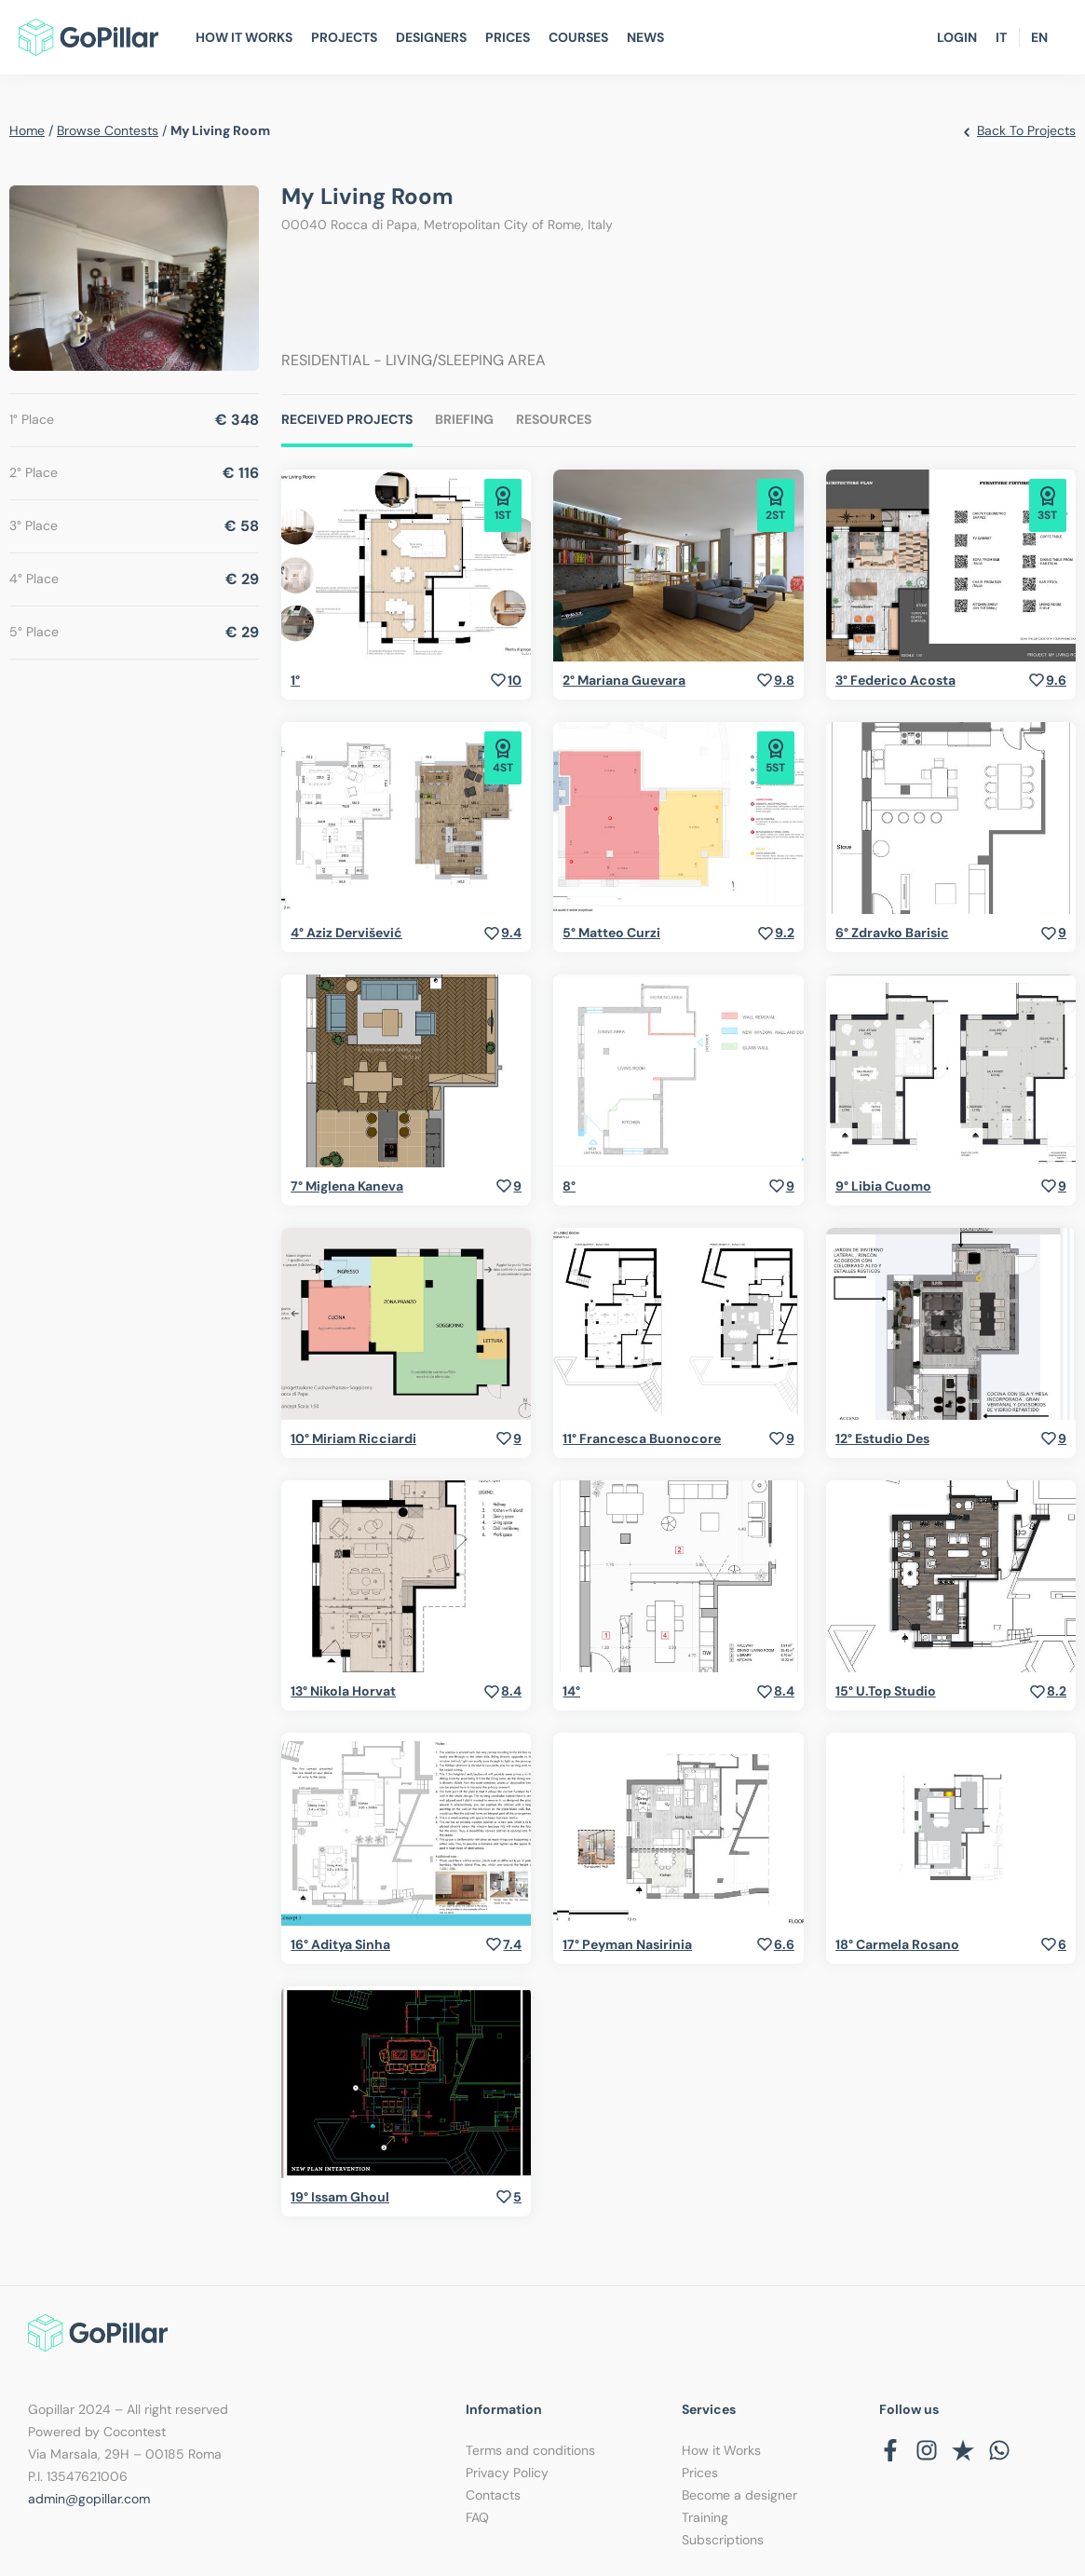 The height and width of the screenshot is (2576, 1085). I want to click on IT, so click(1001, 37).